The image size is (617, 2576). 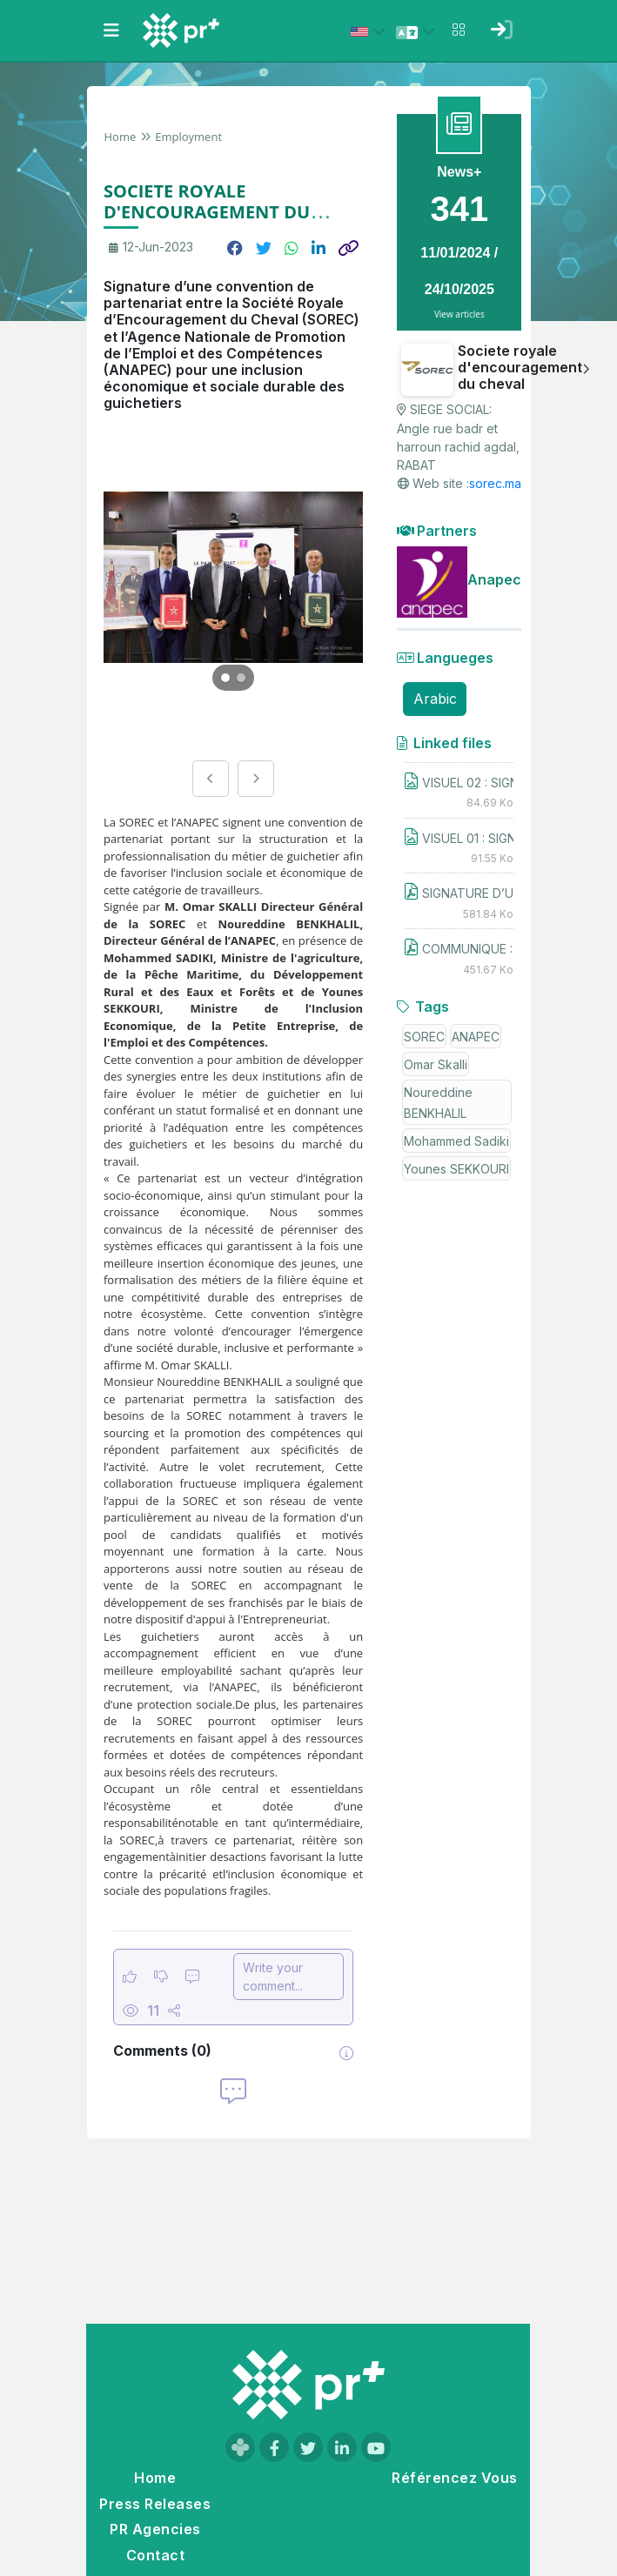 I want to click on Home, so click(x=120, y=136).